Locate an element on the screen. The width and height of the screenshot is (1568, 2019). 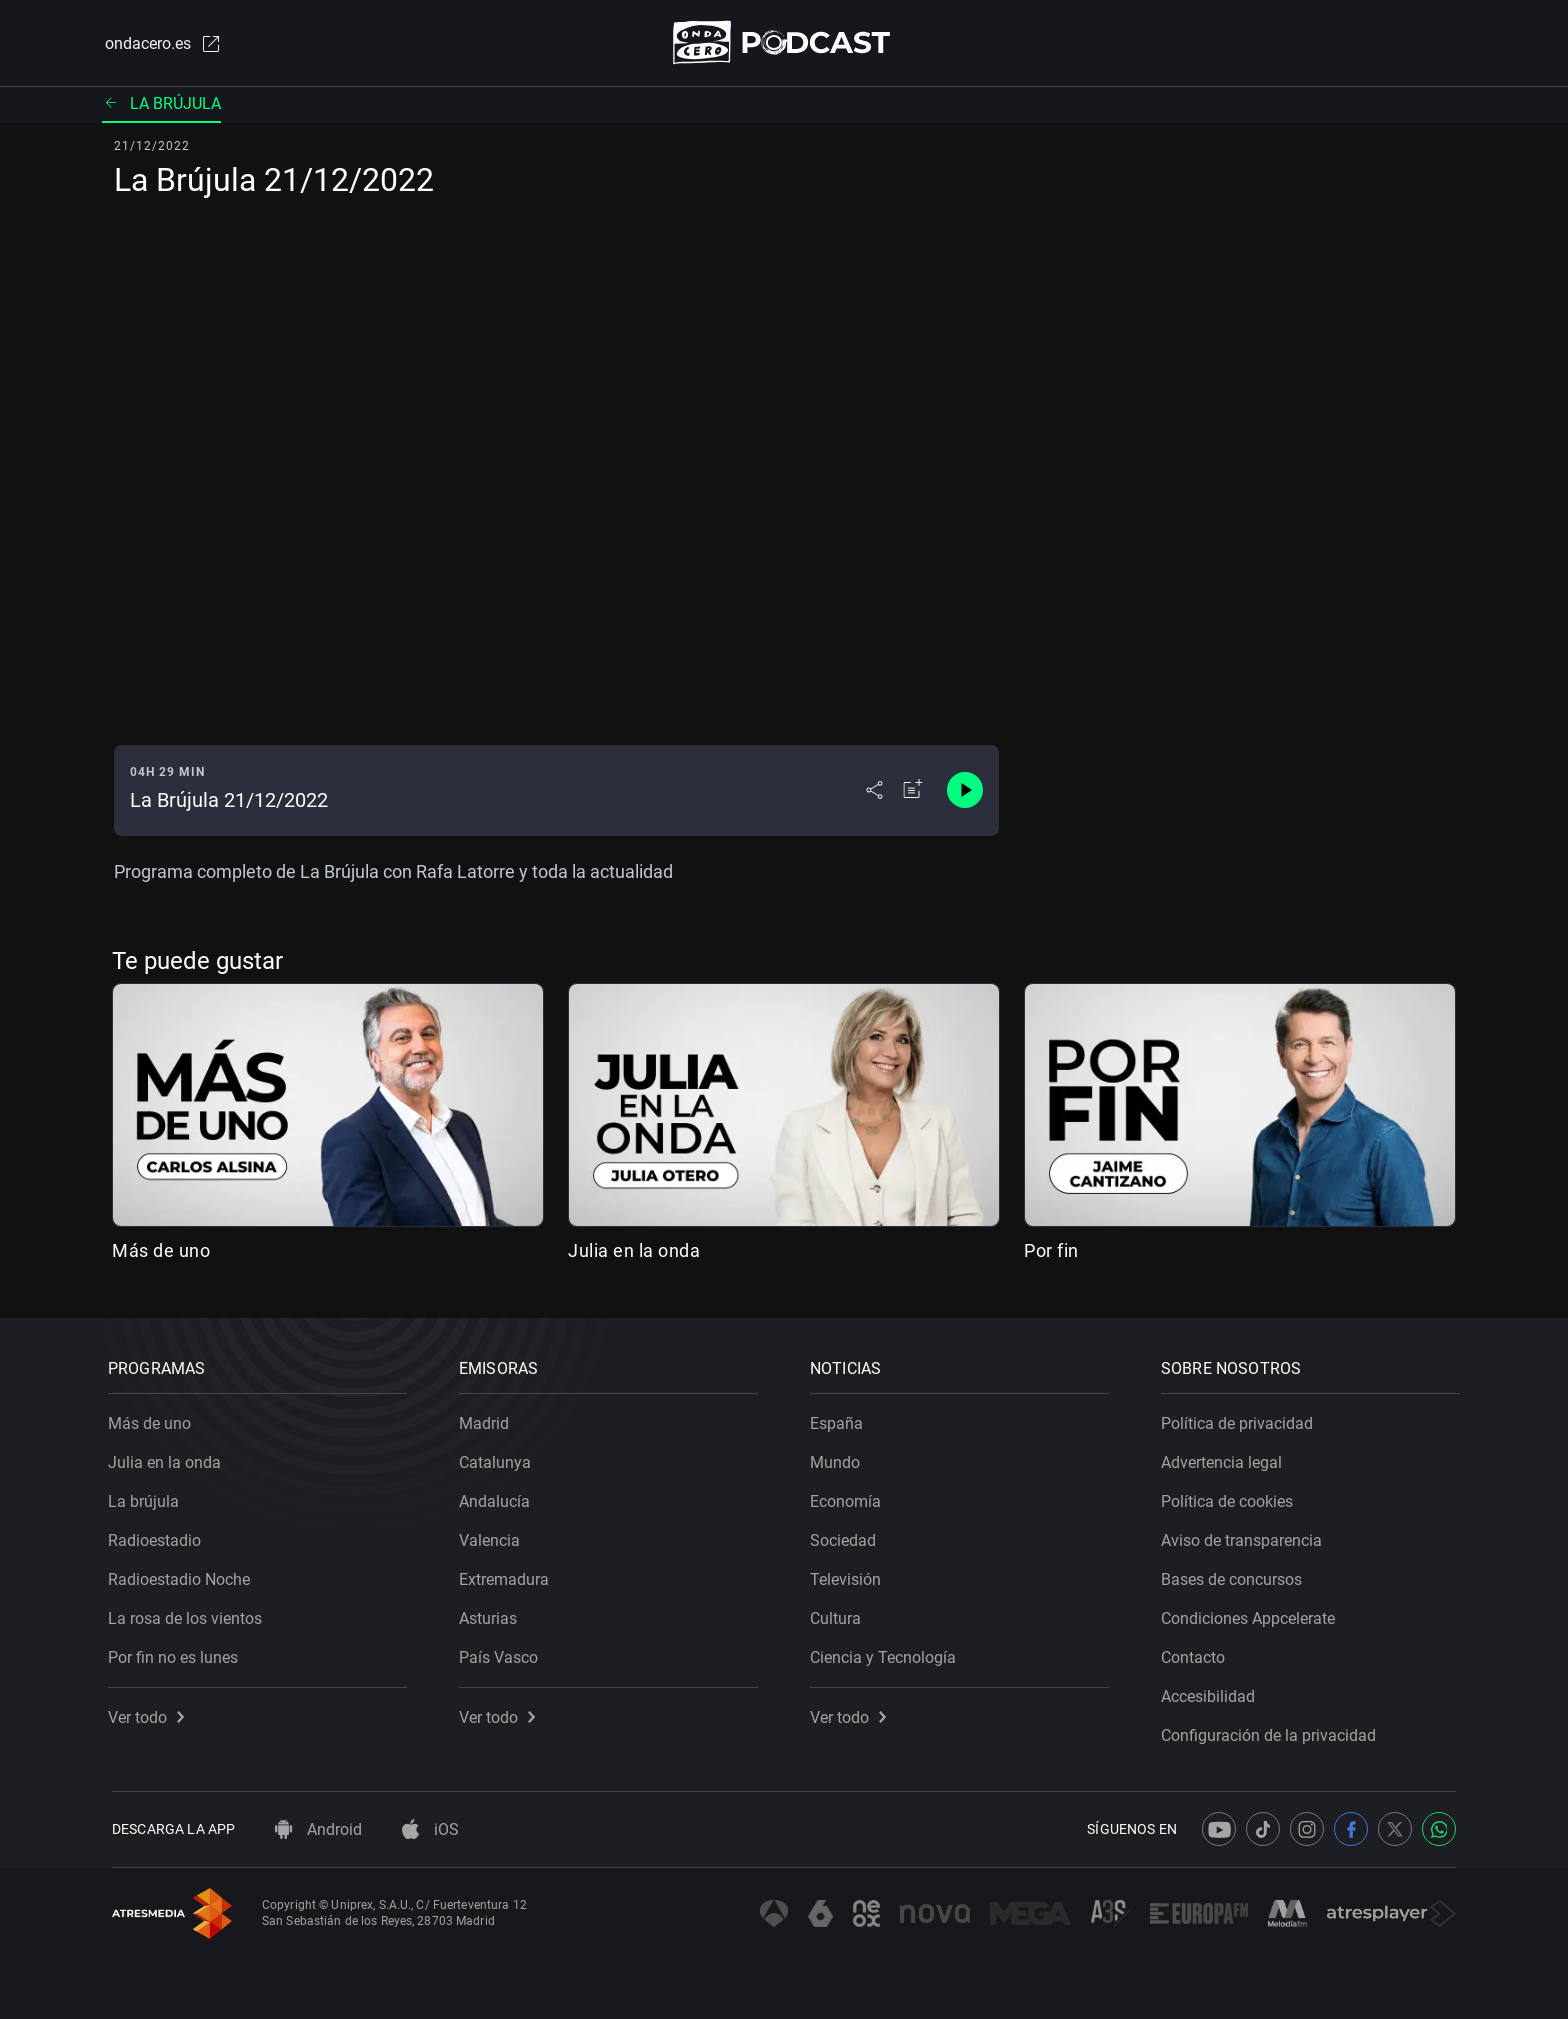
Asturias is located at coordinates (492, 1614).